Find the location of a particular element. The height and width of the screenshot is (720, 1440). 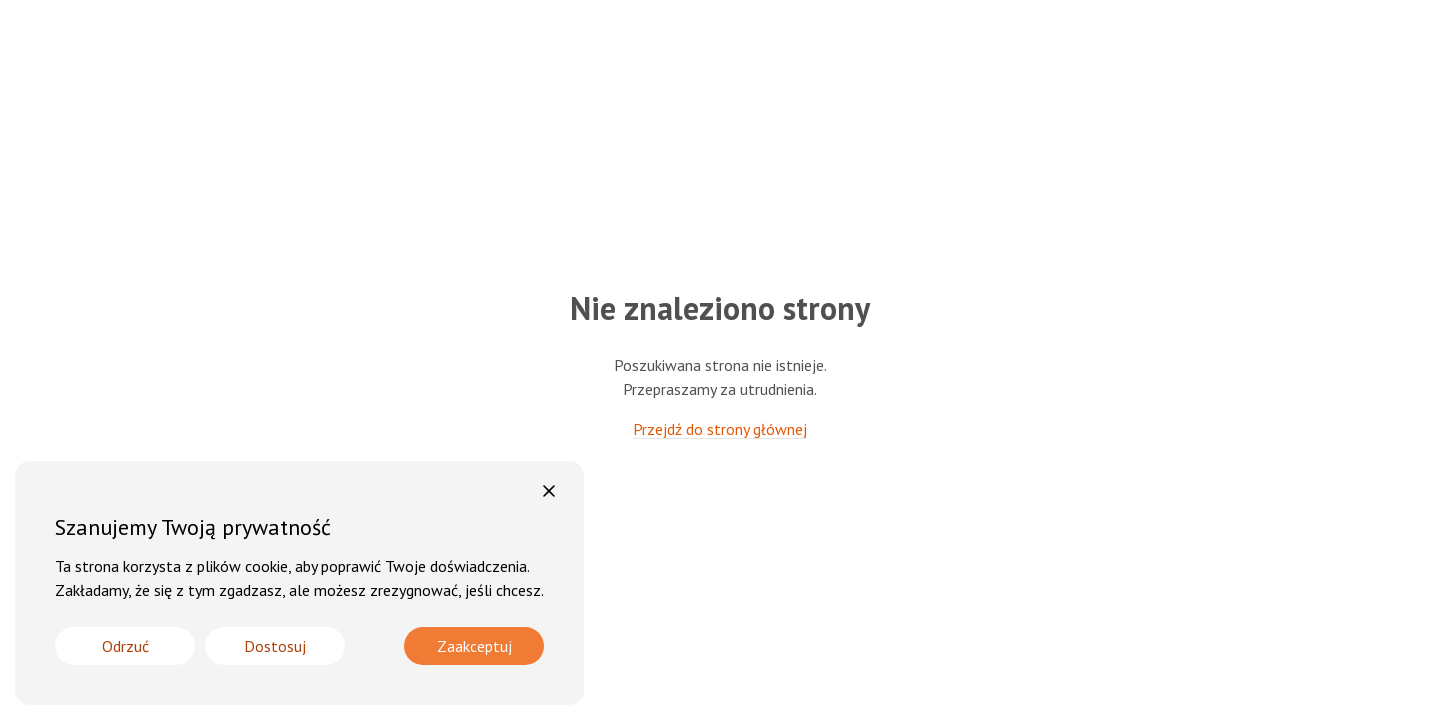

Zaakceptuj [Accept] is located at coordinates (474, 646).